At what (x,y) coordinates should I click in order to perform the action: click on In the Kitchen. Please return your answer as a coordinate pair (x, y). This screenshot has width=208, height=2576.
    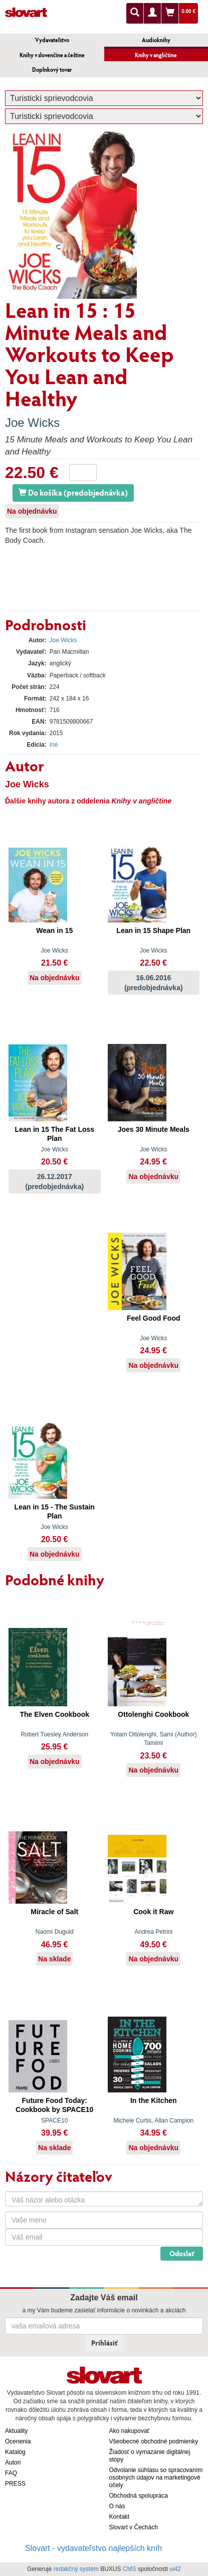
    Looking at the image, I should click on (153, 2100).